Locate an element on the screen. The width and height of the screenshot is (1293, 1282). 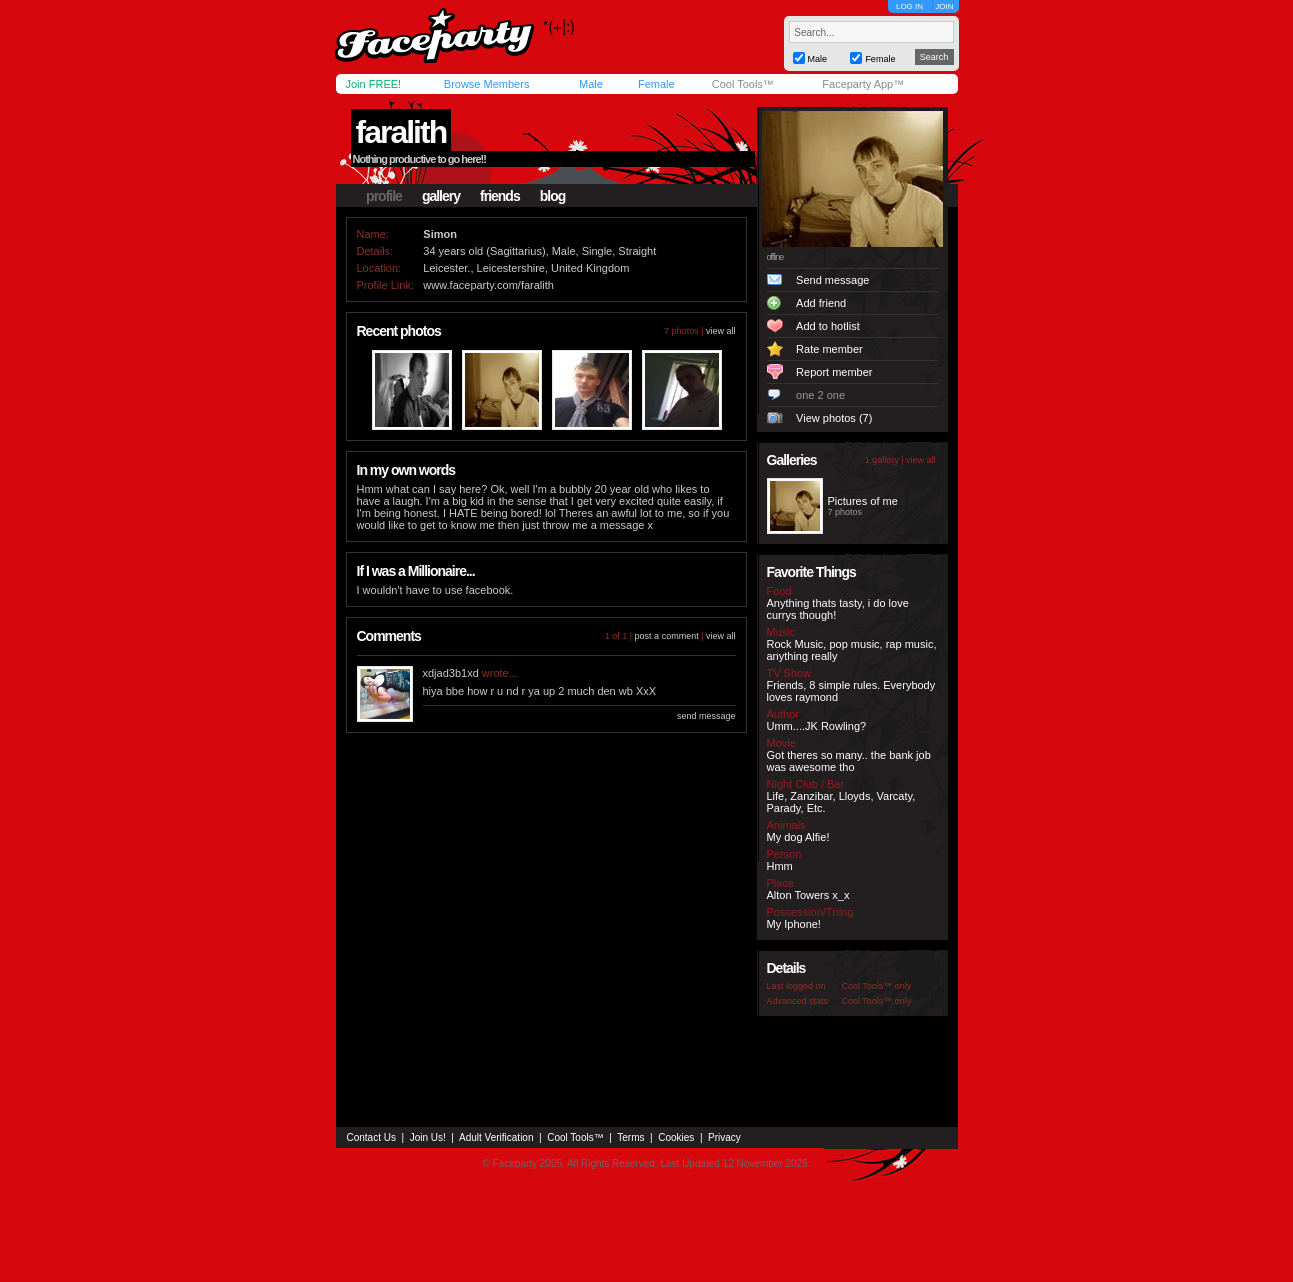
xdjad3b1xd is located at coordinates (451, 673).